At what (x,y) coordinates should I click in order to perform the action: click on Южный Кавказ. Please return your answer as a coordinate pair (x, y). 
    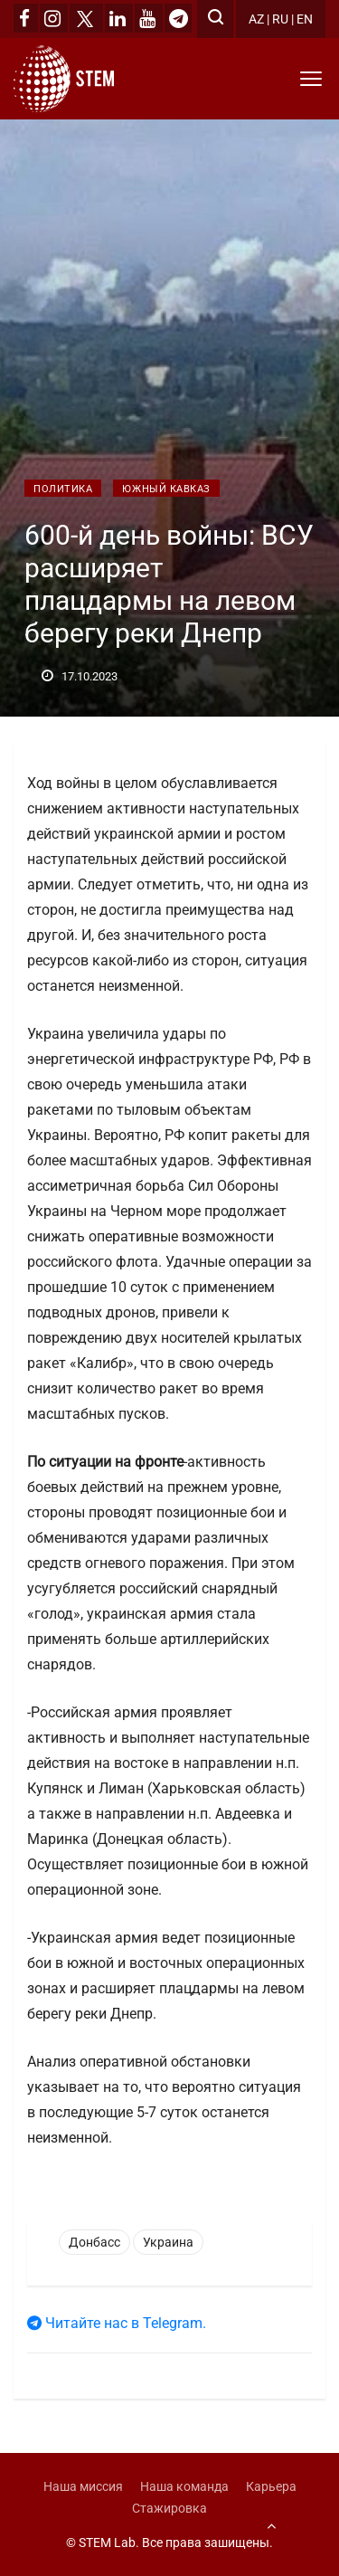
    Looking at the image, I should click on (166, 489).